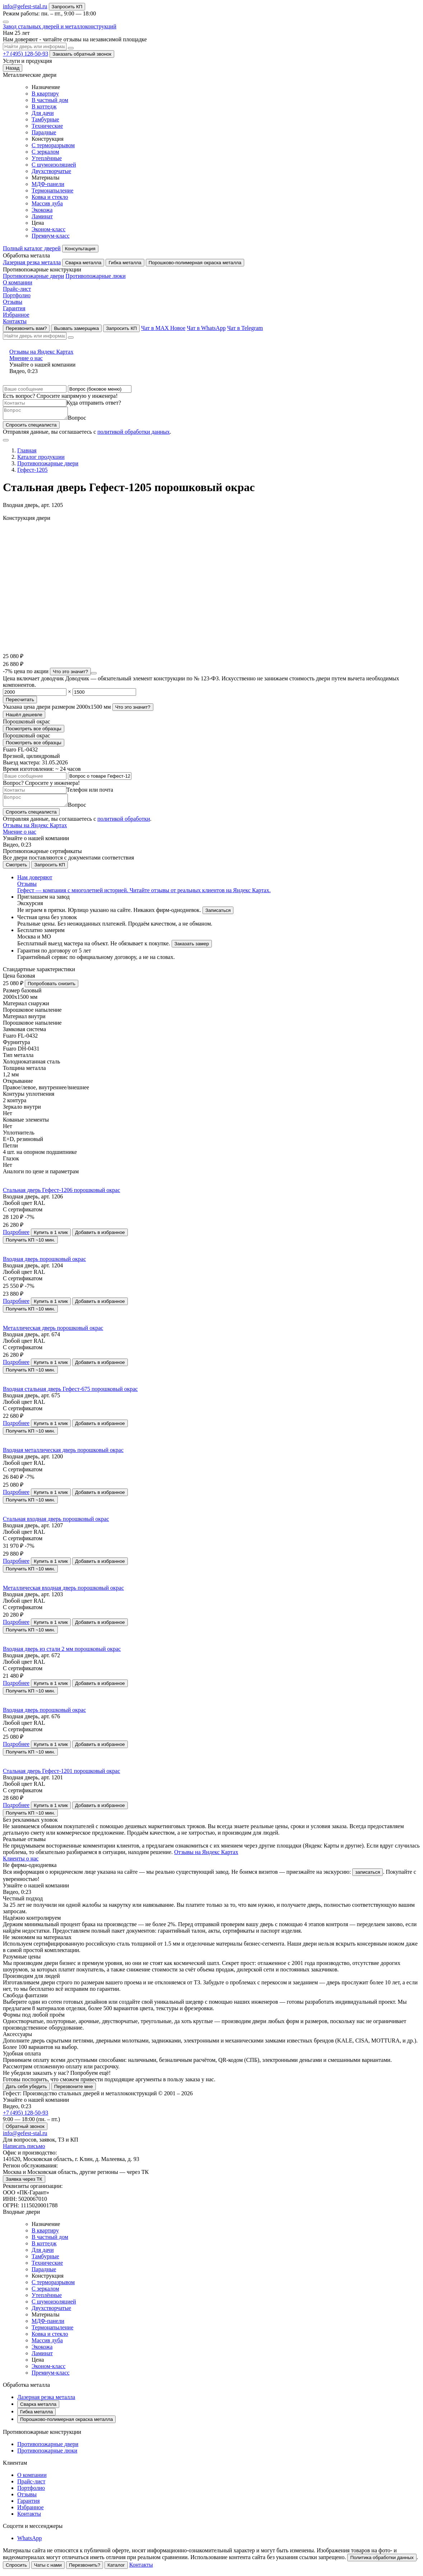 This screenshot has height=2576, width=423. I want to click on Стальная входная дверь порошковый окрас, so click(56, 1523).